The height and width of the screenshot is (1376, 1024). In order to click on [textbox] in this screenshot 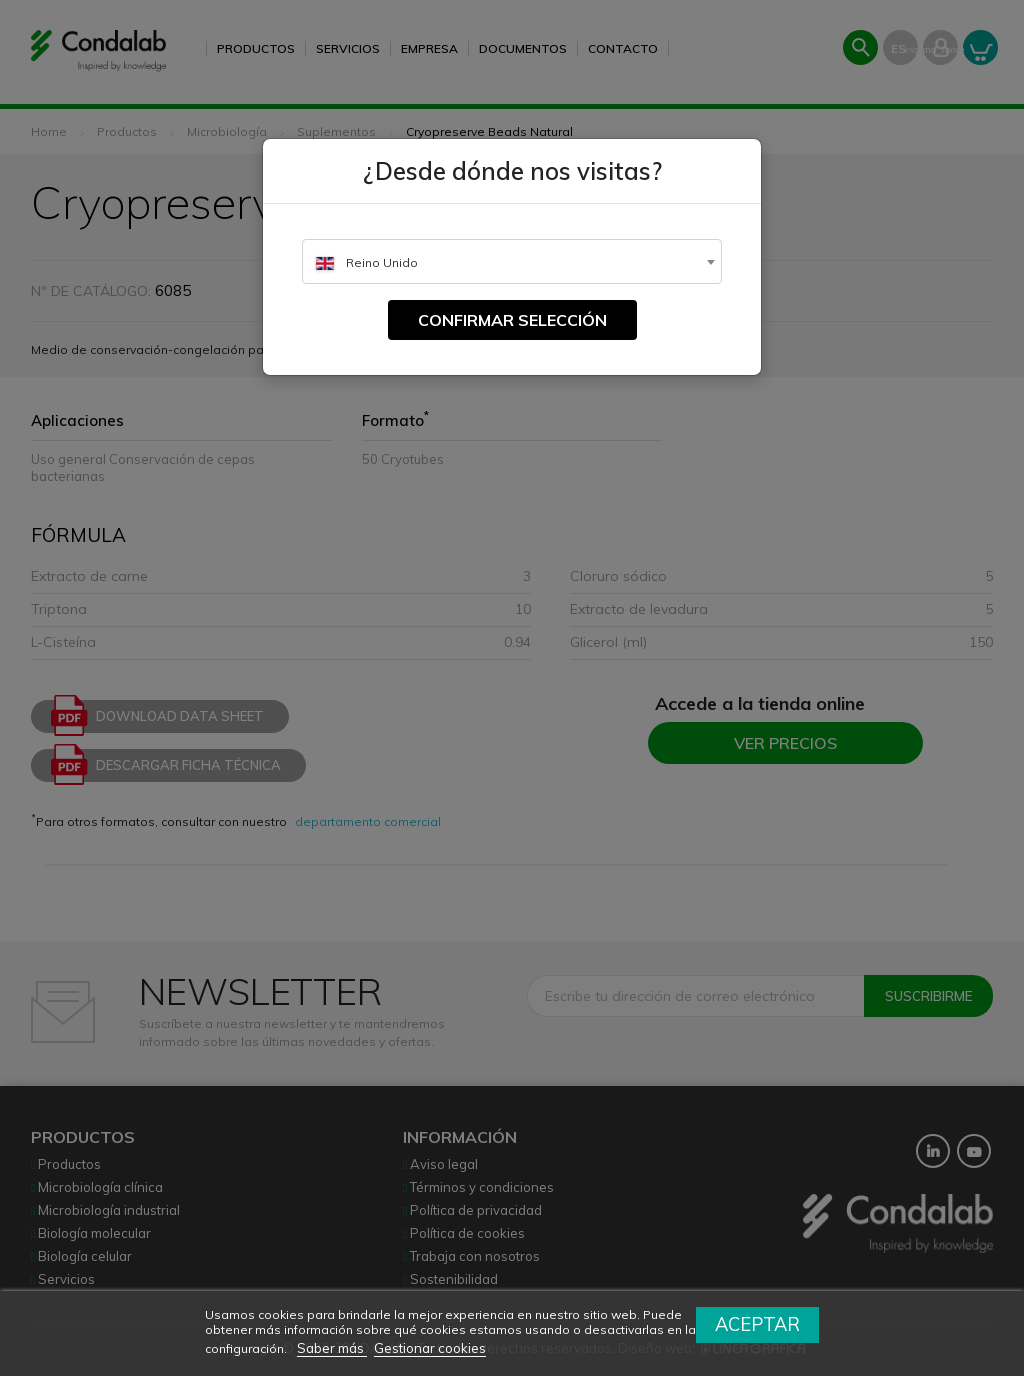, I will do `click(512, 262)`.